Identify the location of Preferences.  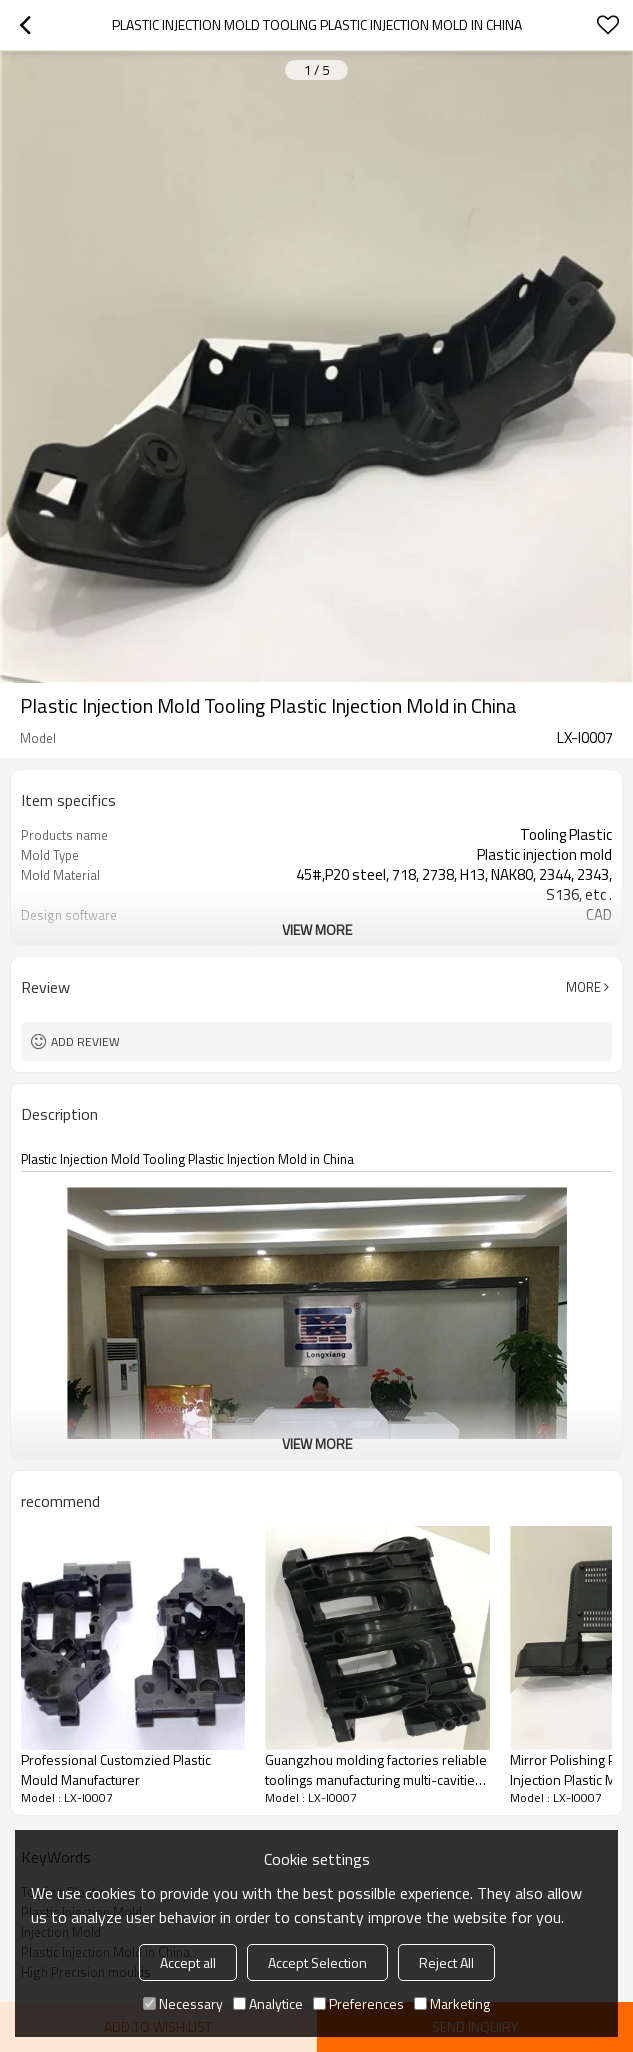
(358, 2003).